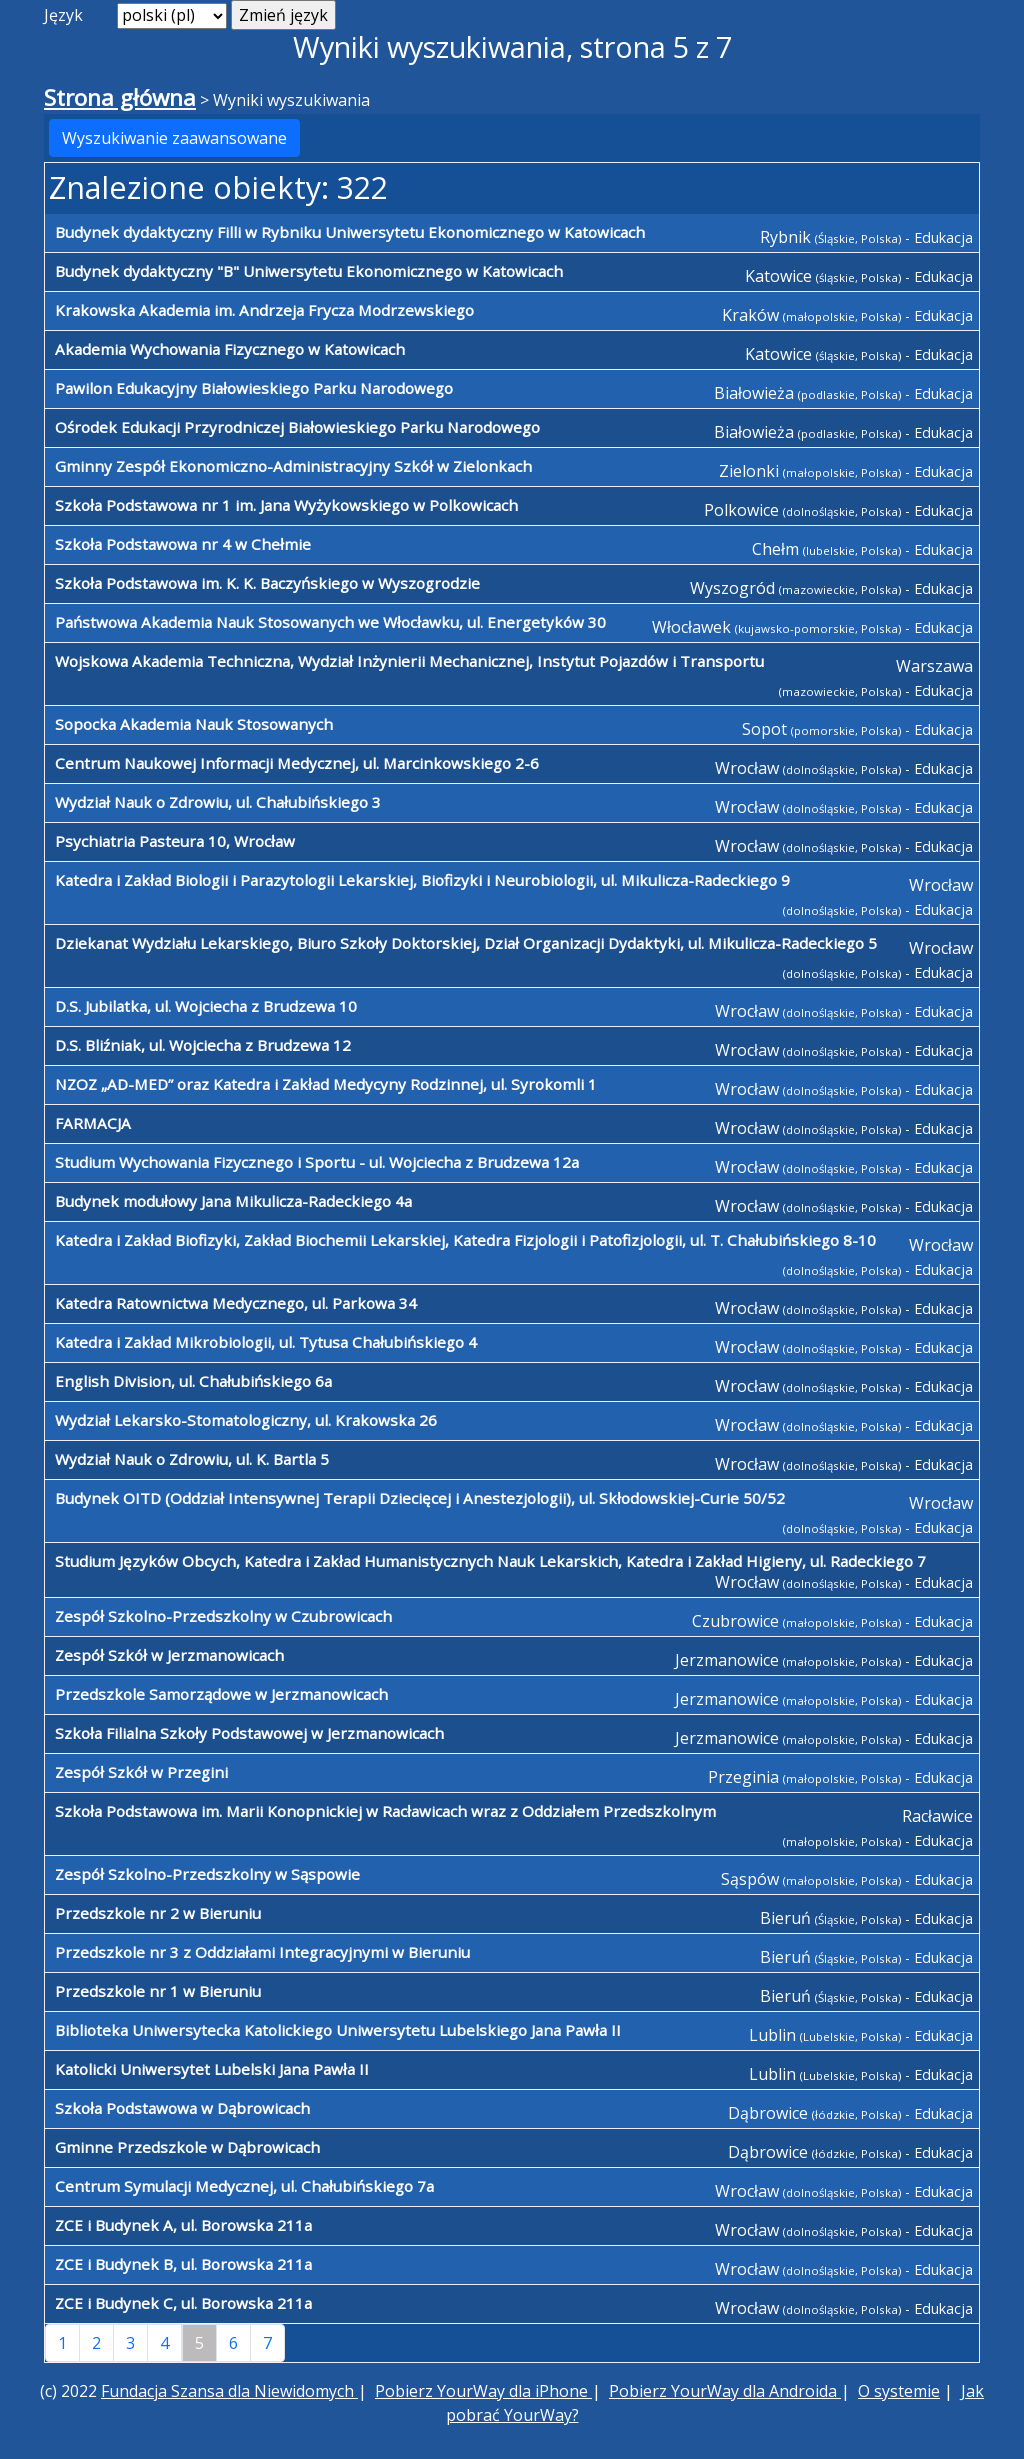 The image size is (1024, 2459). I want to click on ZCE i Budynek A, ul. Borowska 211a, so click(183, 2225).